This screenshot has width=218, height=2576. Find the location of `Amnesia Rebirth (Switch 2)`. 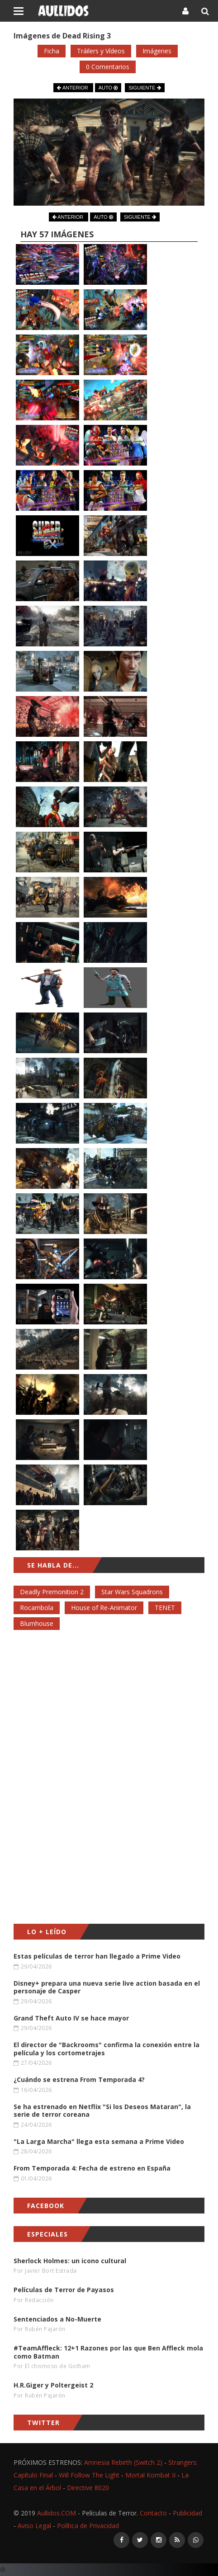

Amnesia Rebirth (Switch 2) is located at coordinates (123, 2462).